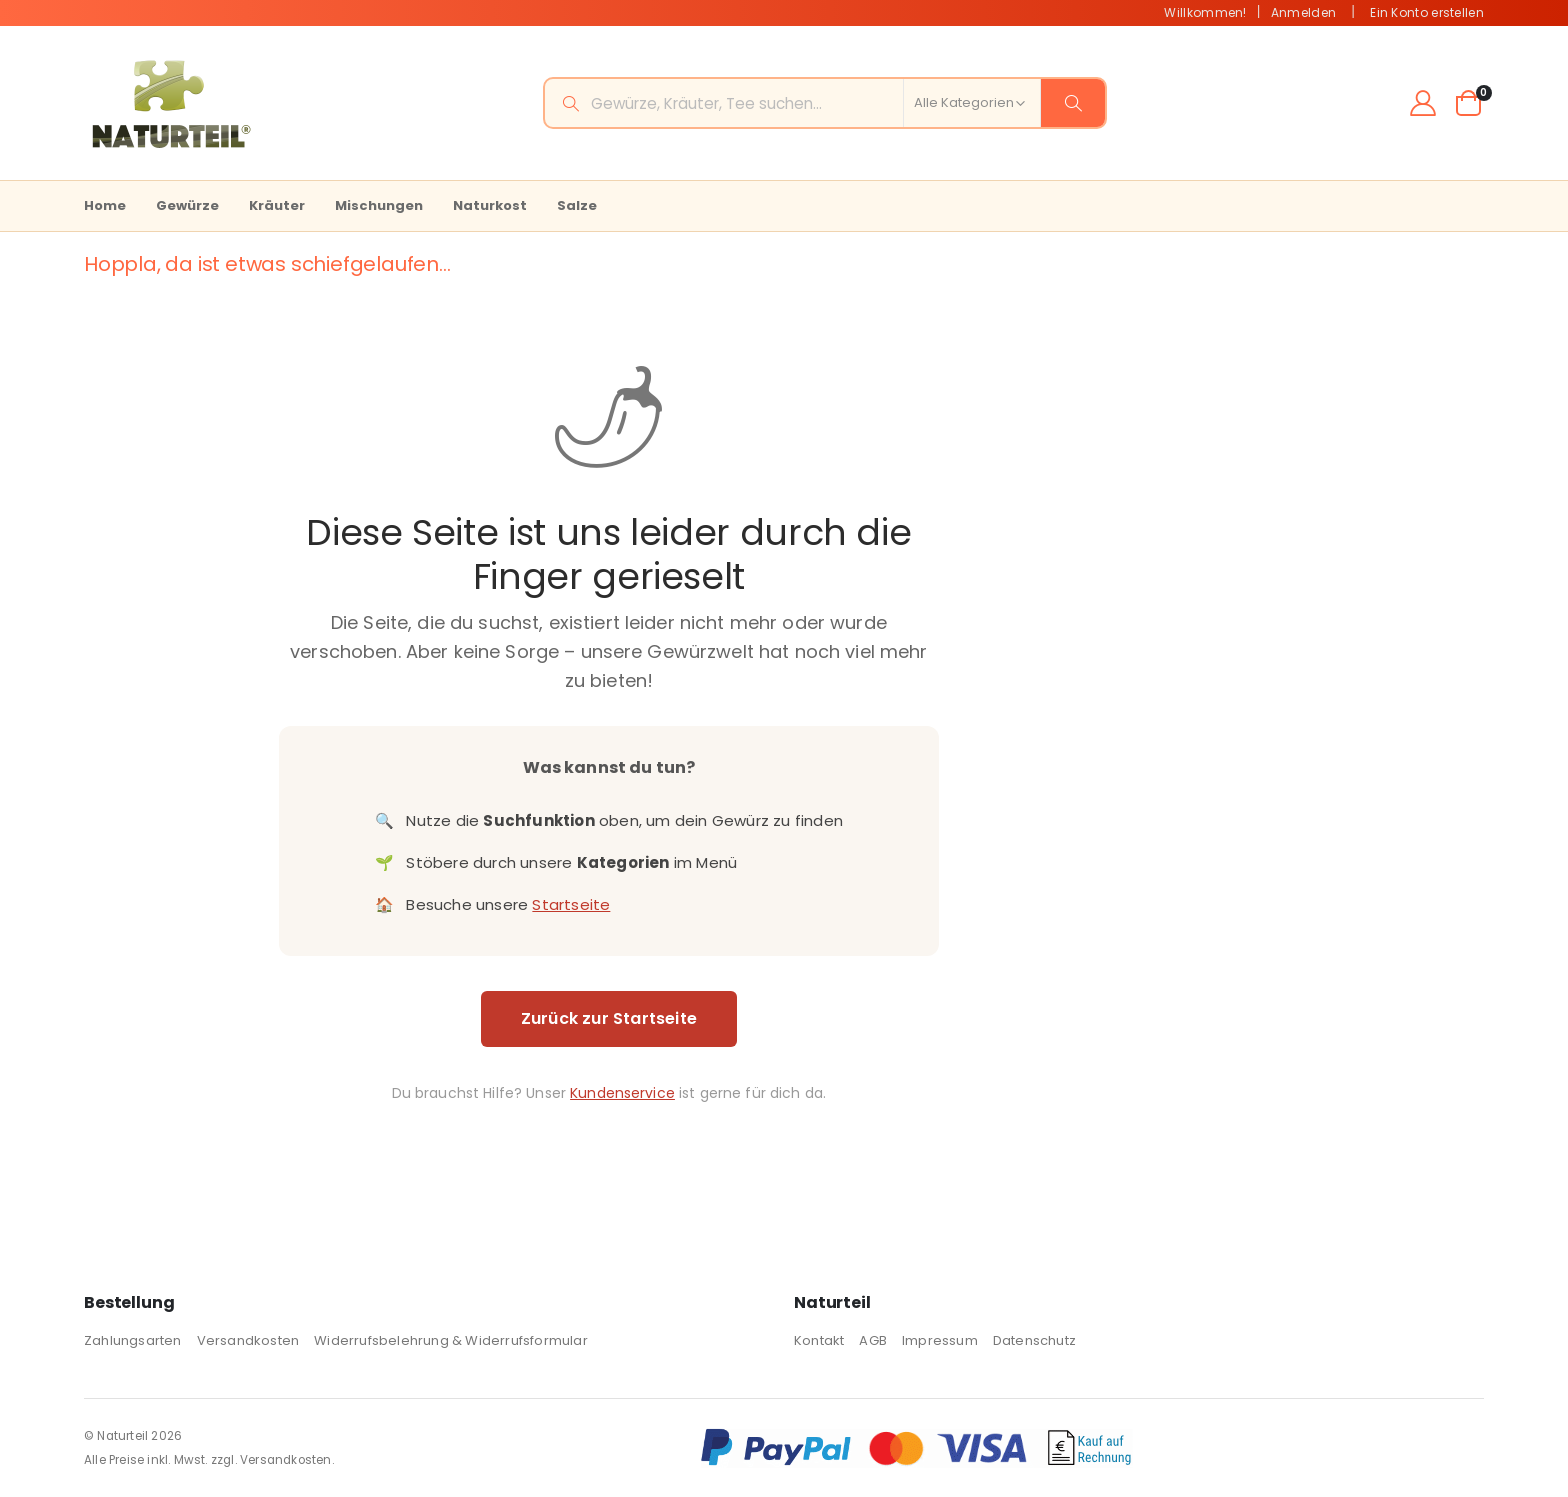 This screenshot has height=1497, width=1568. Describe the element at coordinates (873, 1340) in the screenshot. I see `AGB` at that location.